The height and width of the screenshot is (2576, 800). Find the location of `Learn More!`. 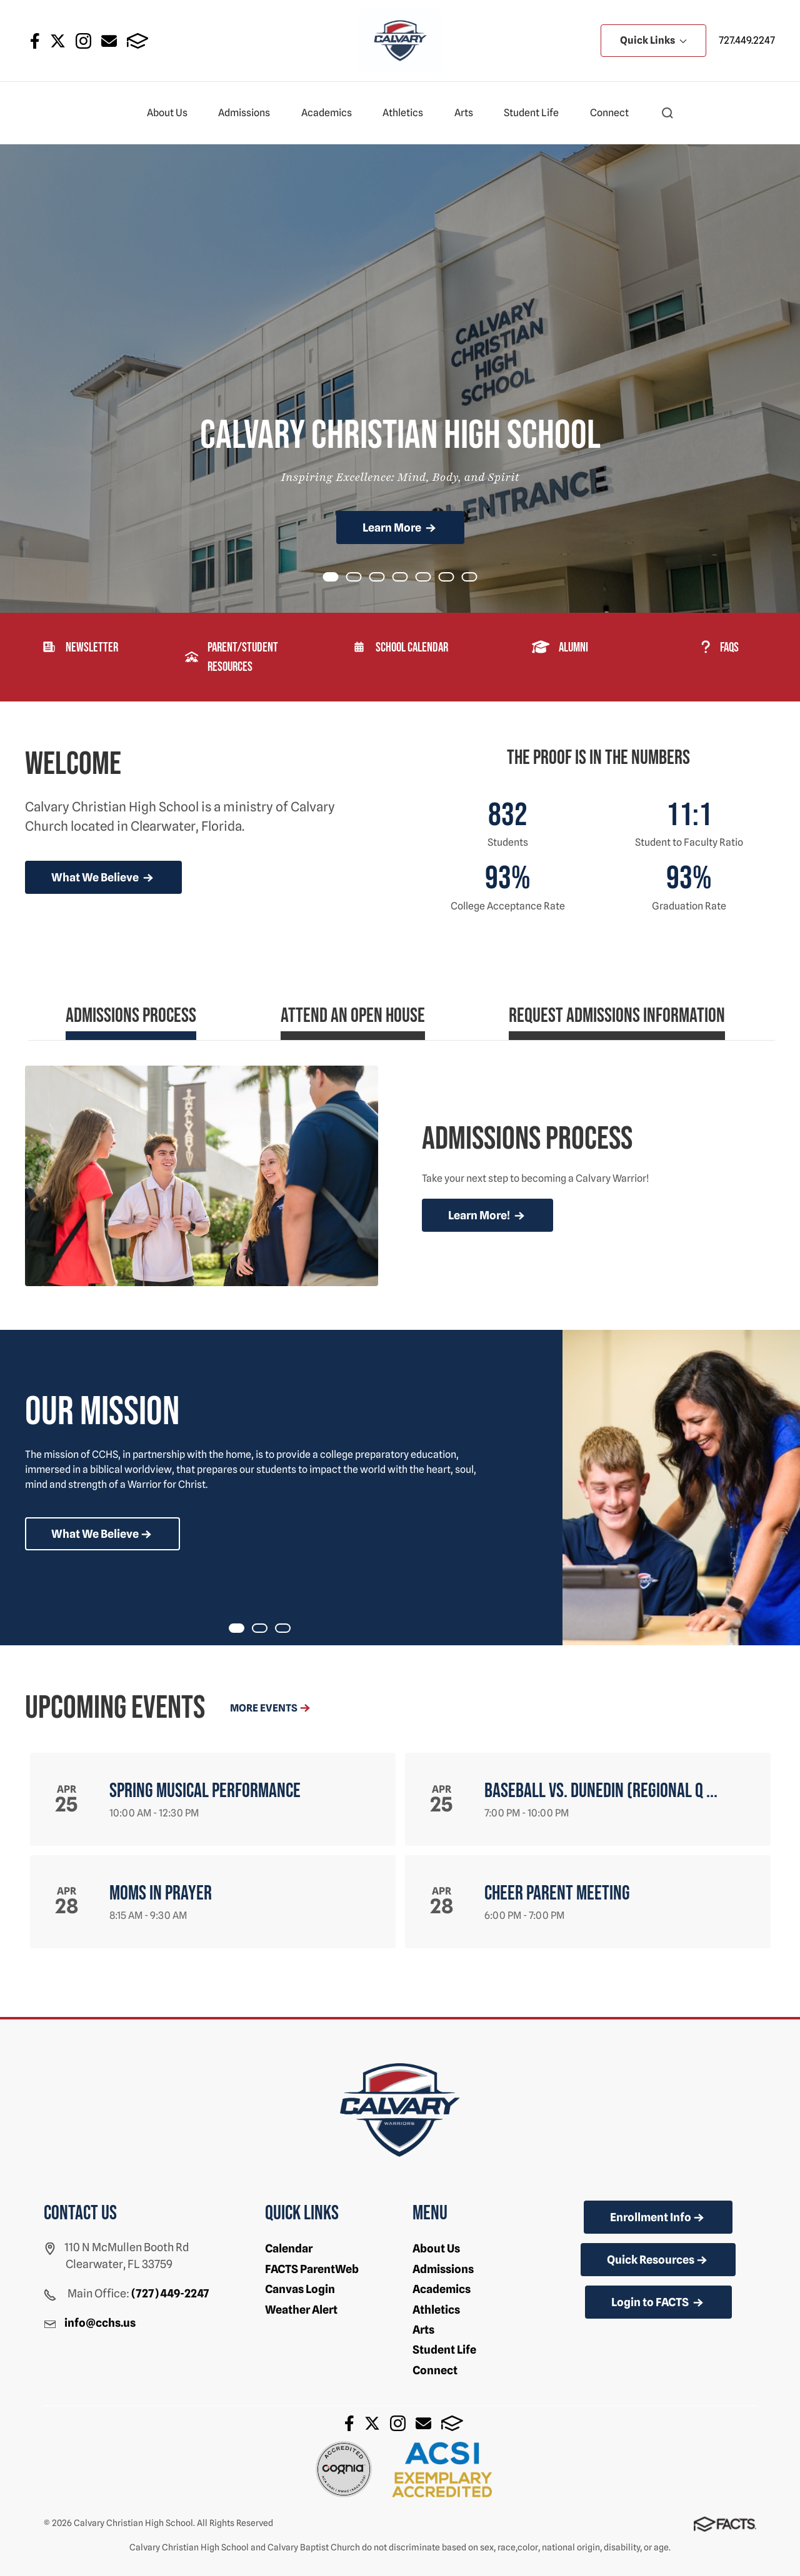

Learn More! is located at coordinates (487, 1216).